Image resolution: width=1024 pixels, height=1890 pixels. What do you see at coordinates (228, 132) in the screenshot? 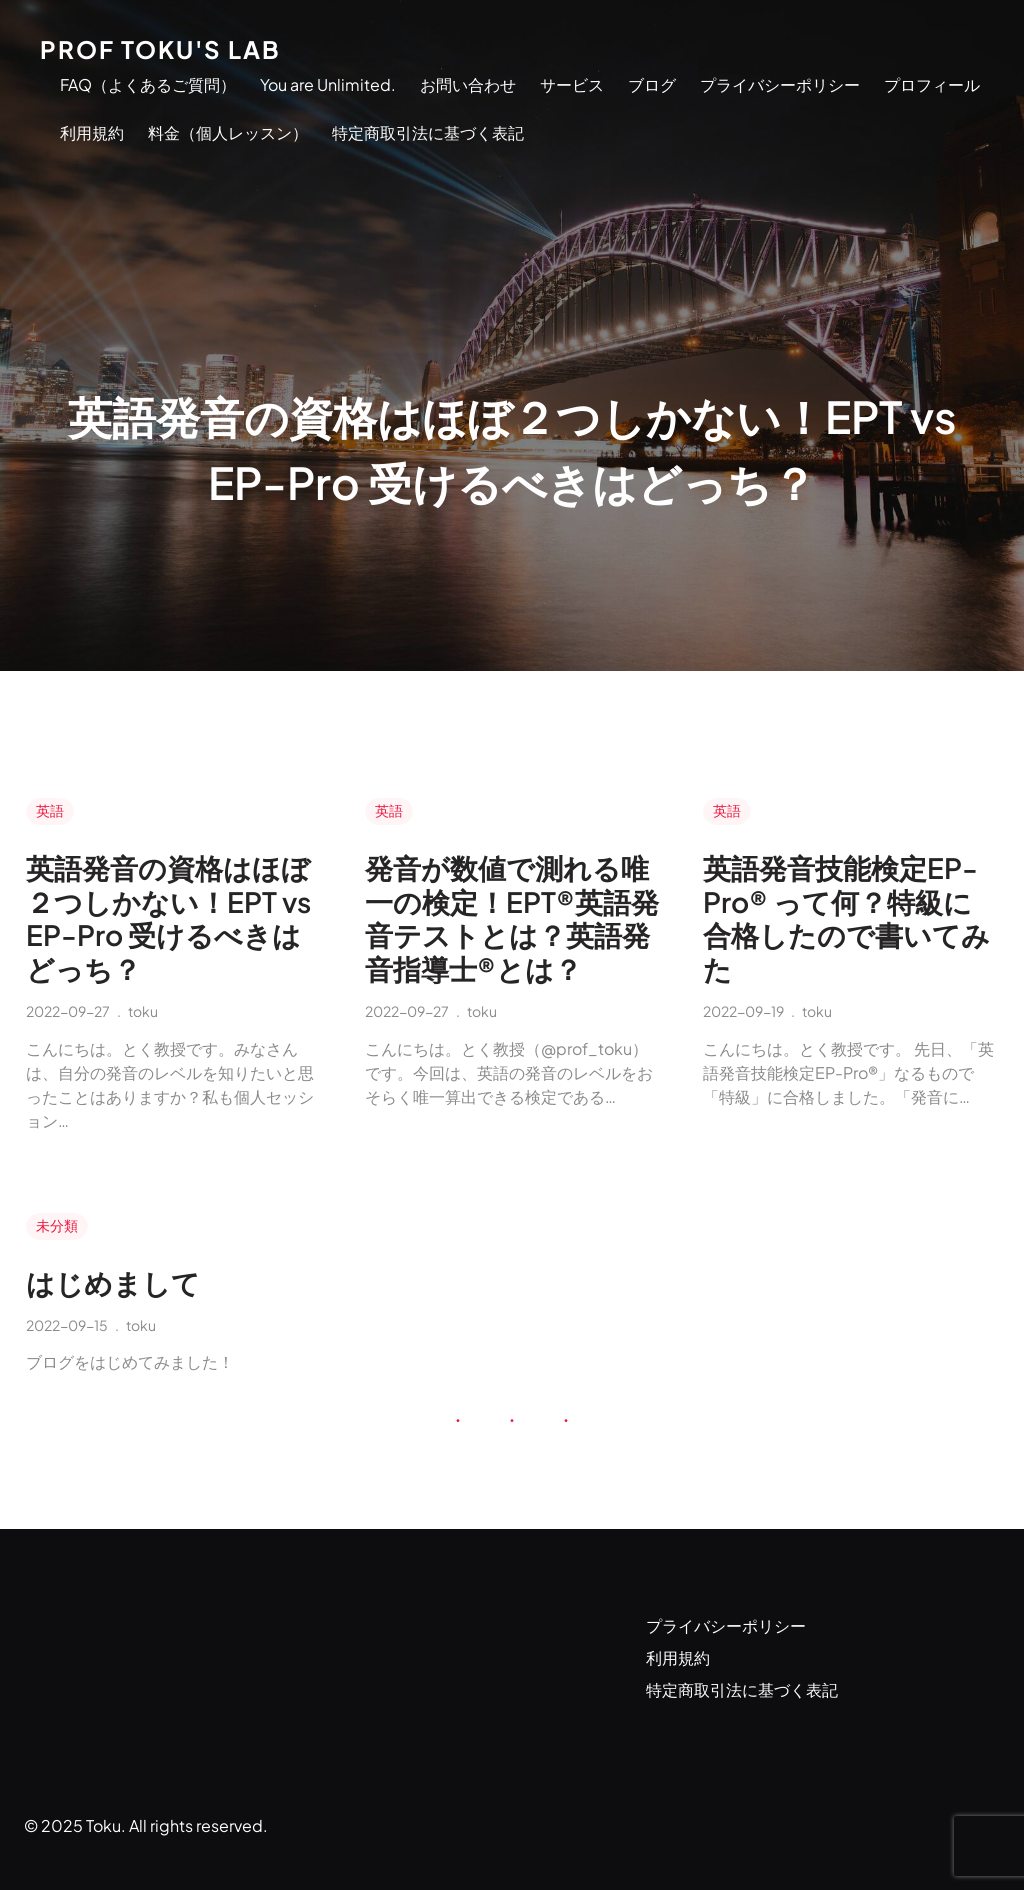
I see `料金（個人レッスン）` at bounding box center [228, 132].